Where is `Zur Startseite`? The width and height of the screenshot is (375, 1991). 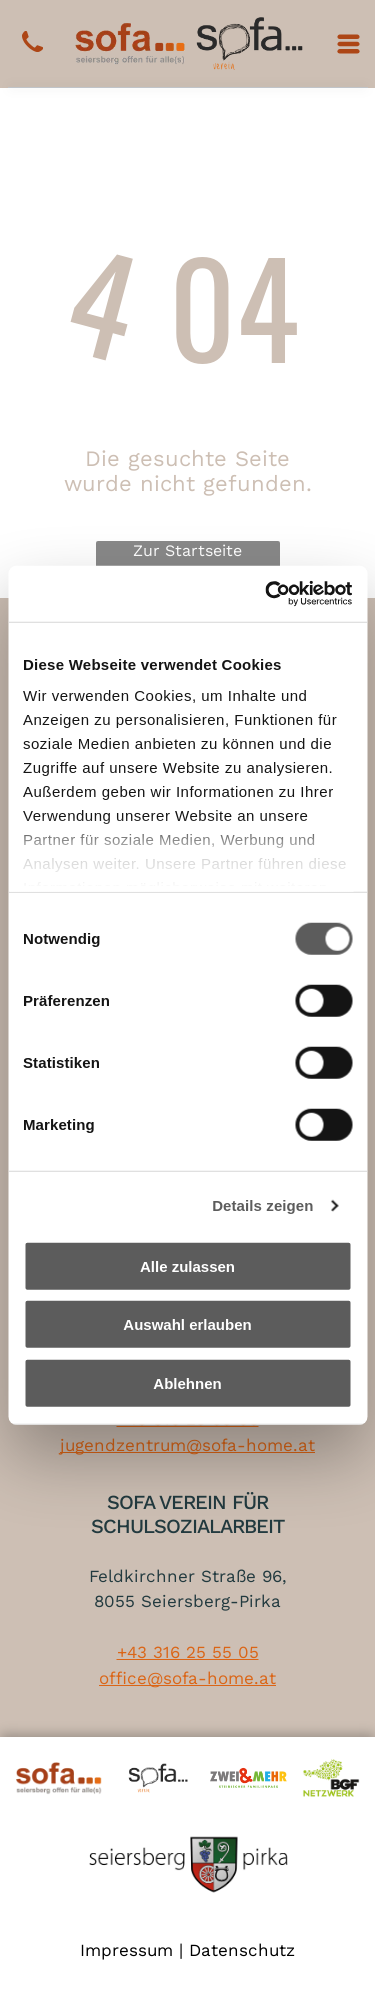
Zur Startseite is located at coordinates (187, 550).